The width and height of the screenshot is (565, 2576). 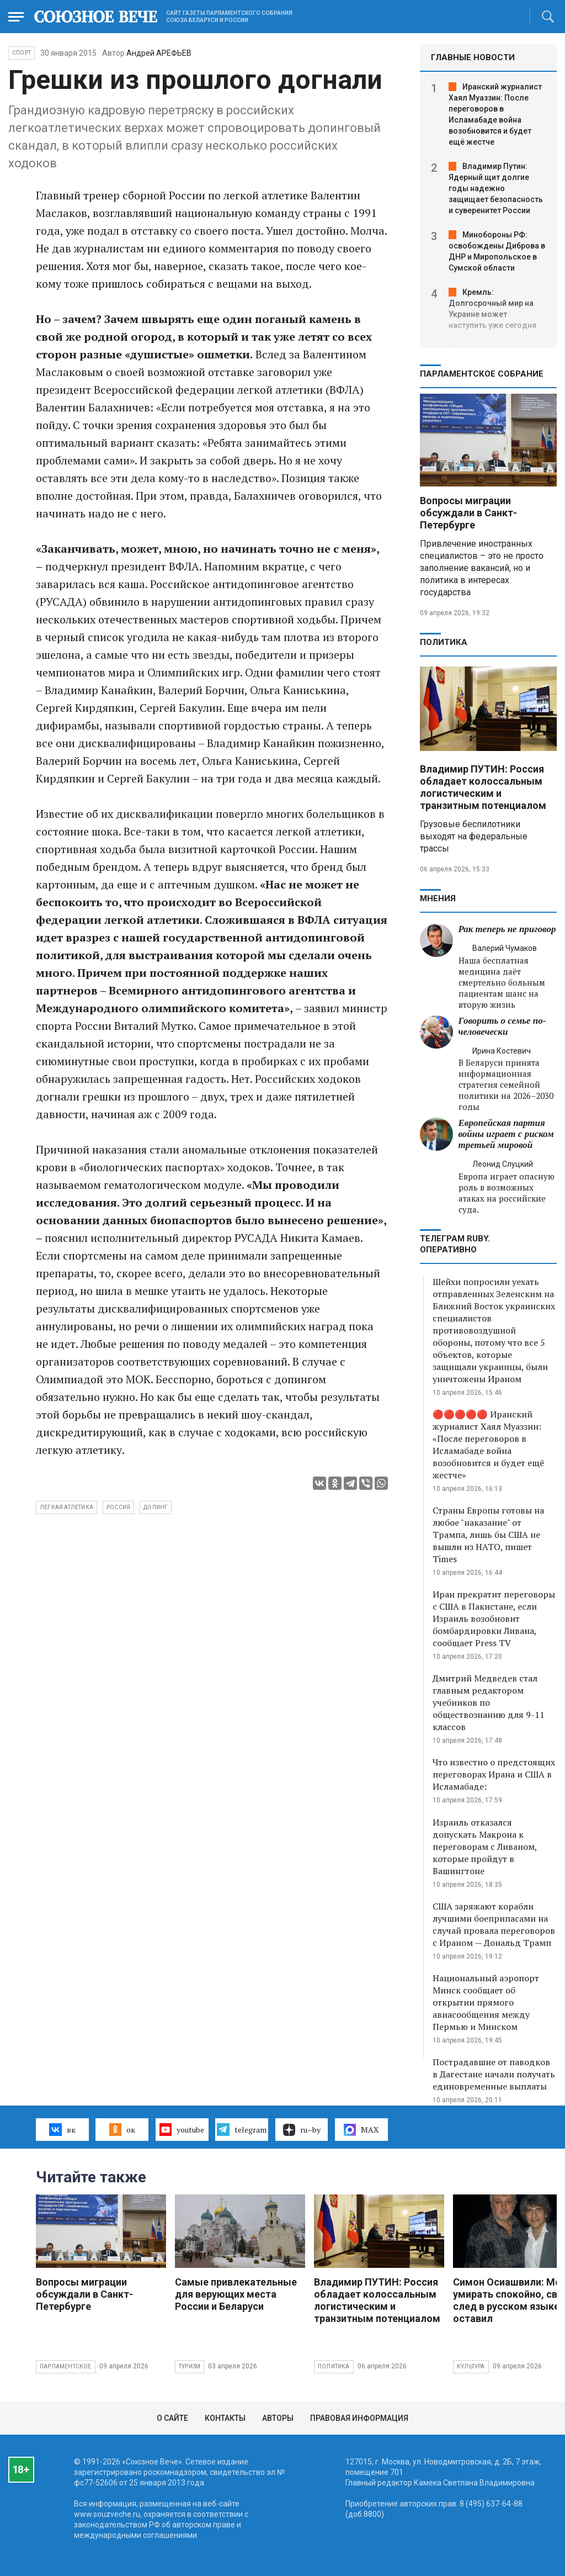 What do you see at coordinates (181, 2129) in the screenshot?
I see `youtube` at bounding box center [181, 2129].